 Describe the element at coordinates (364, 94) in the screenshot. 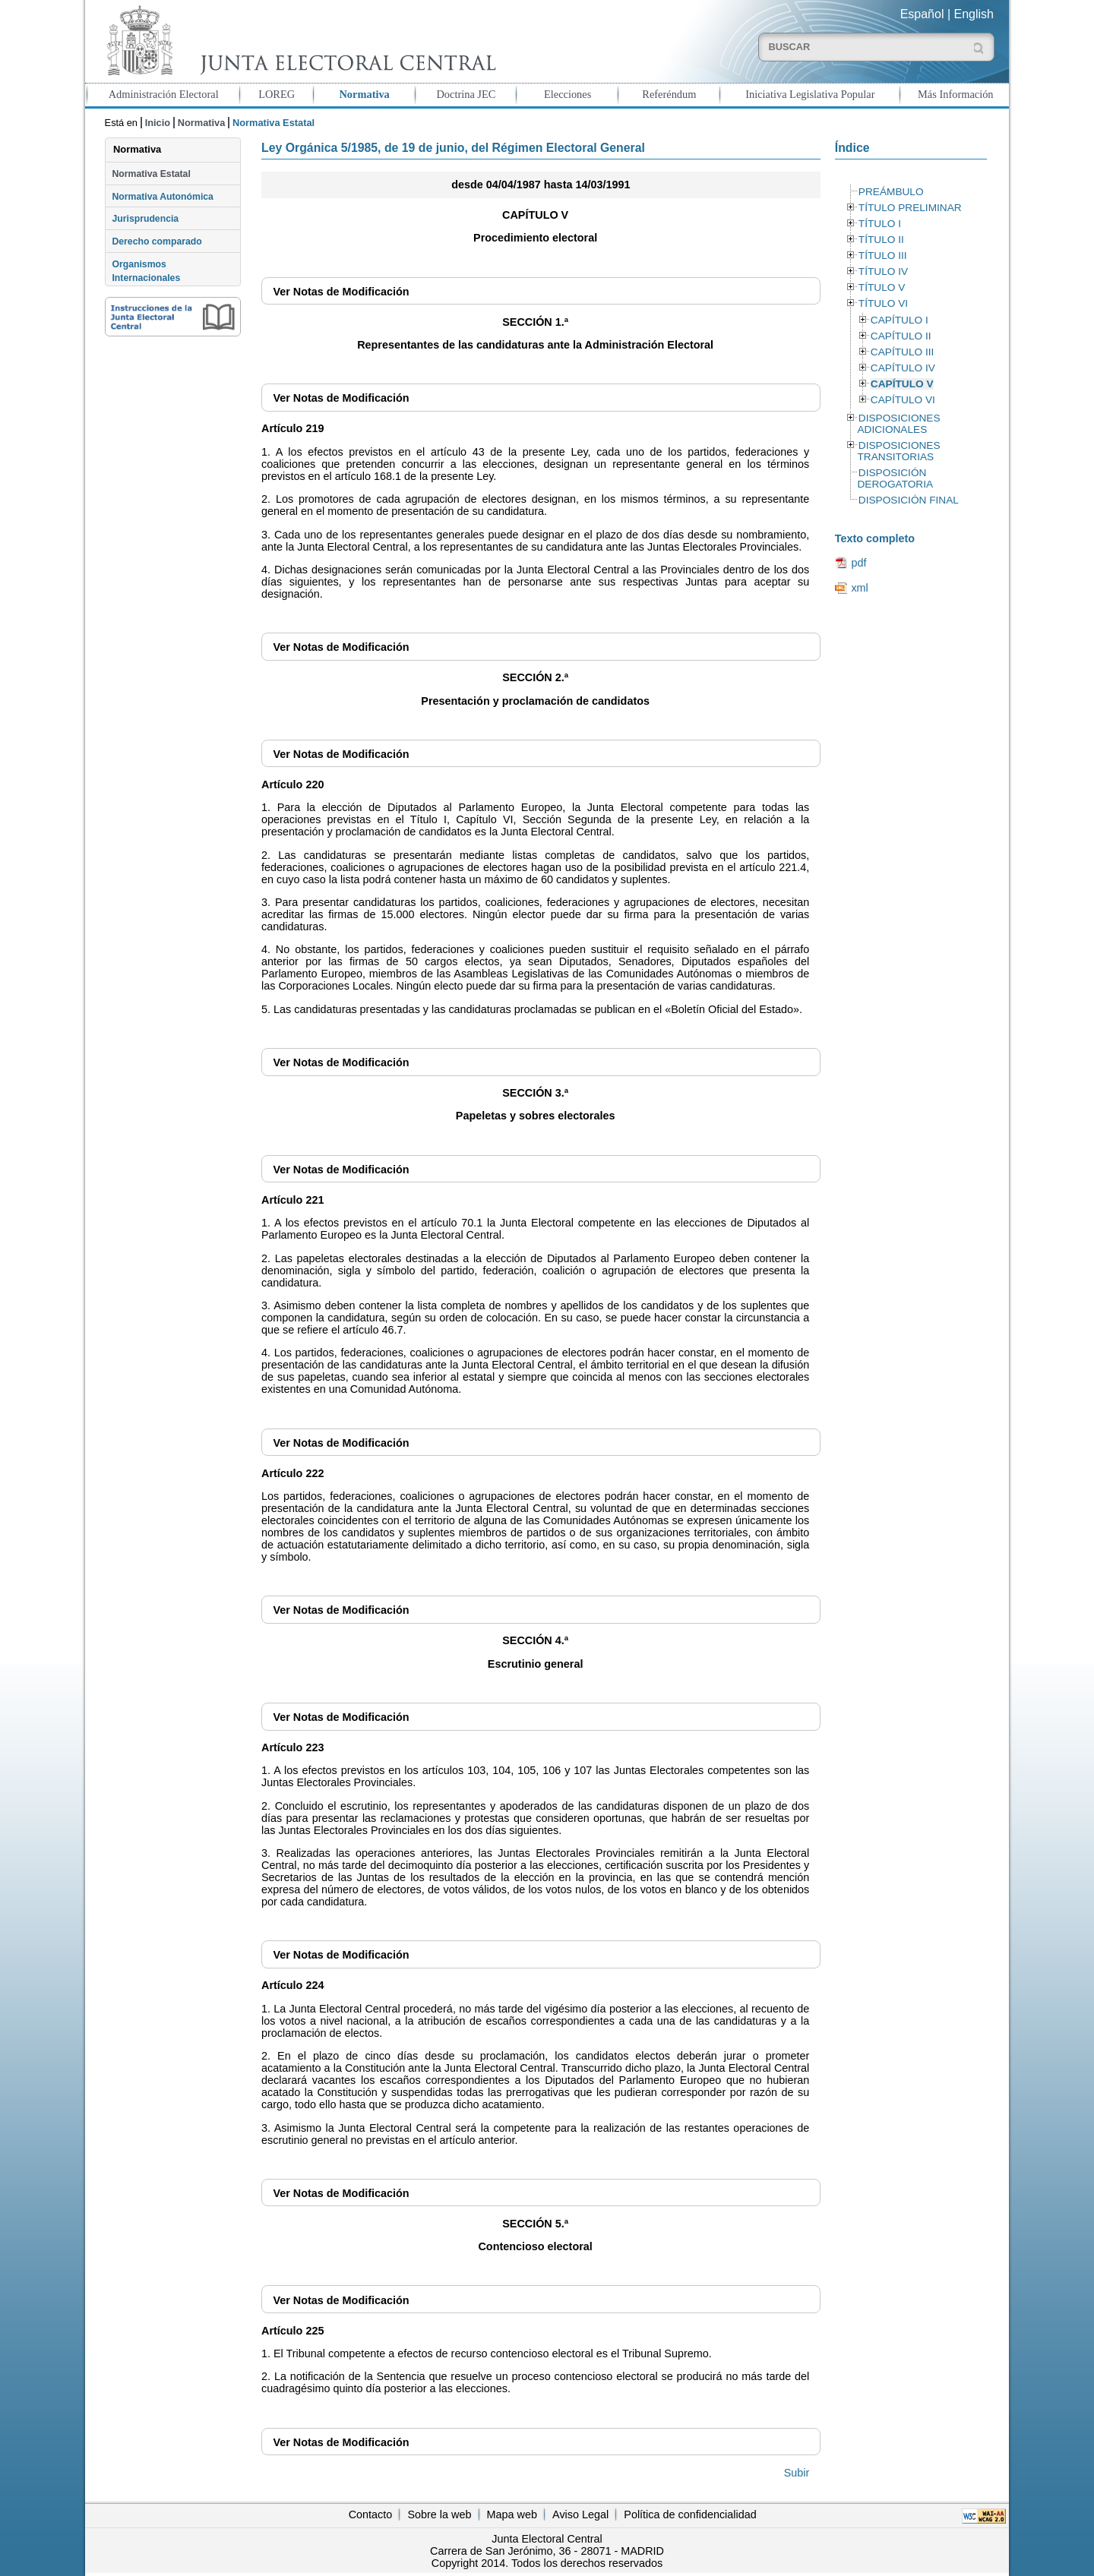

I see `Normativa` at that location.